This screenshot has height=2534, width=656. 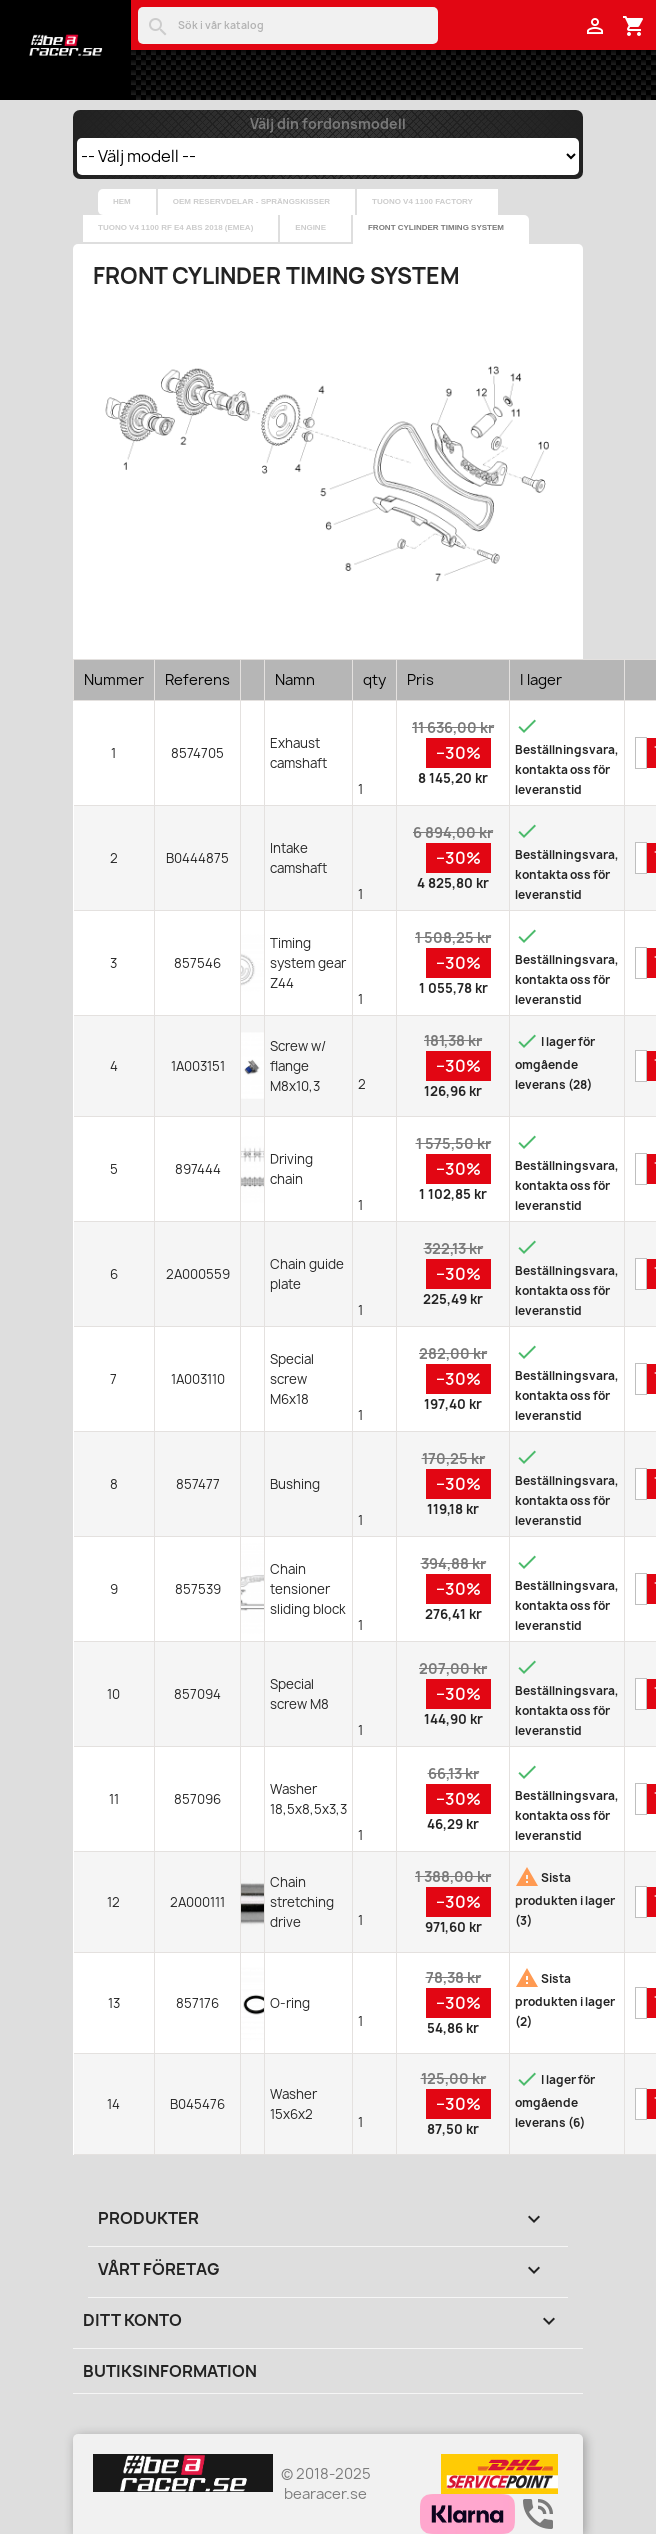 I want to click on 1A003151, so click(x=198, y=1066).